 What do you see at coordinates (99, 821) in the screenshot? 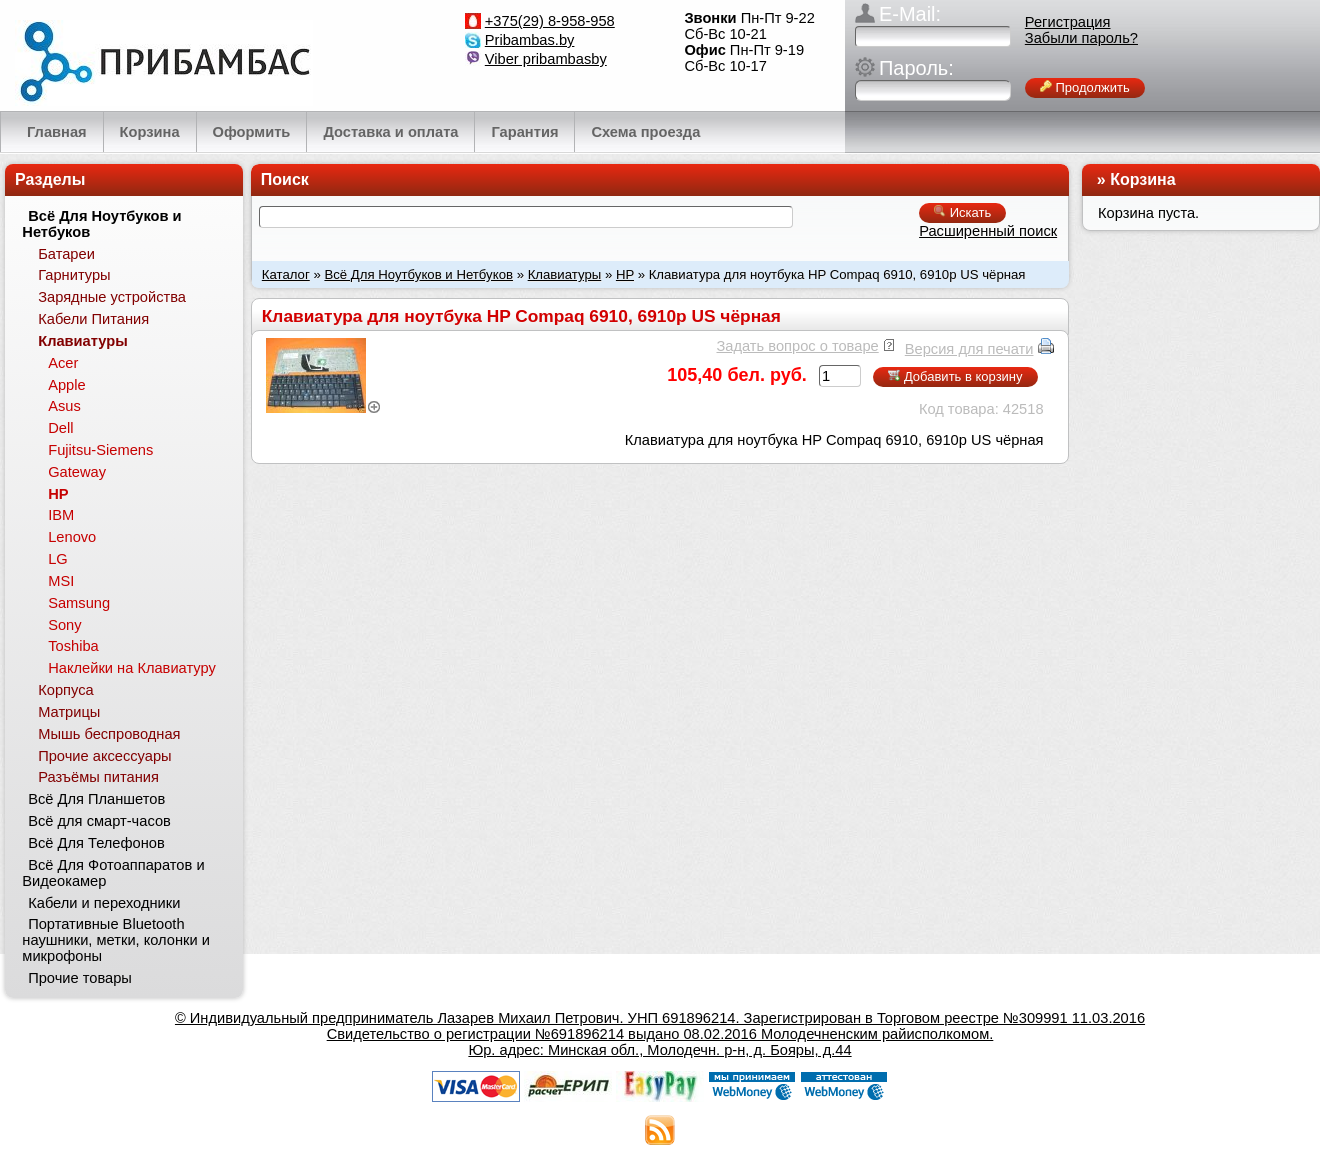
I see `Всё для смарт-часов` at bounding box center [99, 821].